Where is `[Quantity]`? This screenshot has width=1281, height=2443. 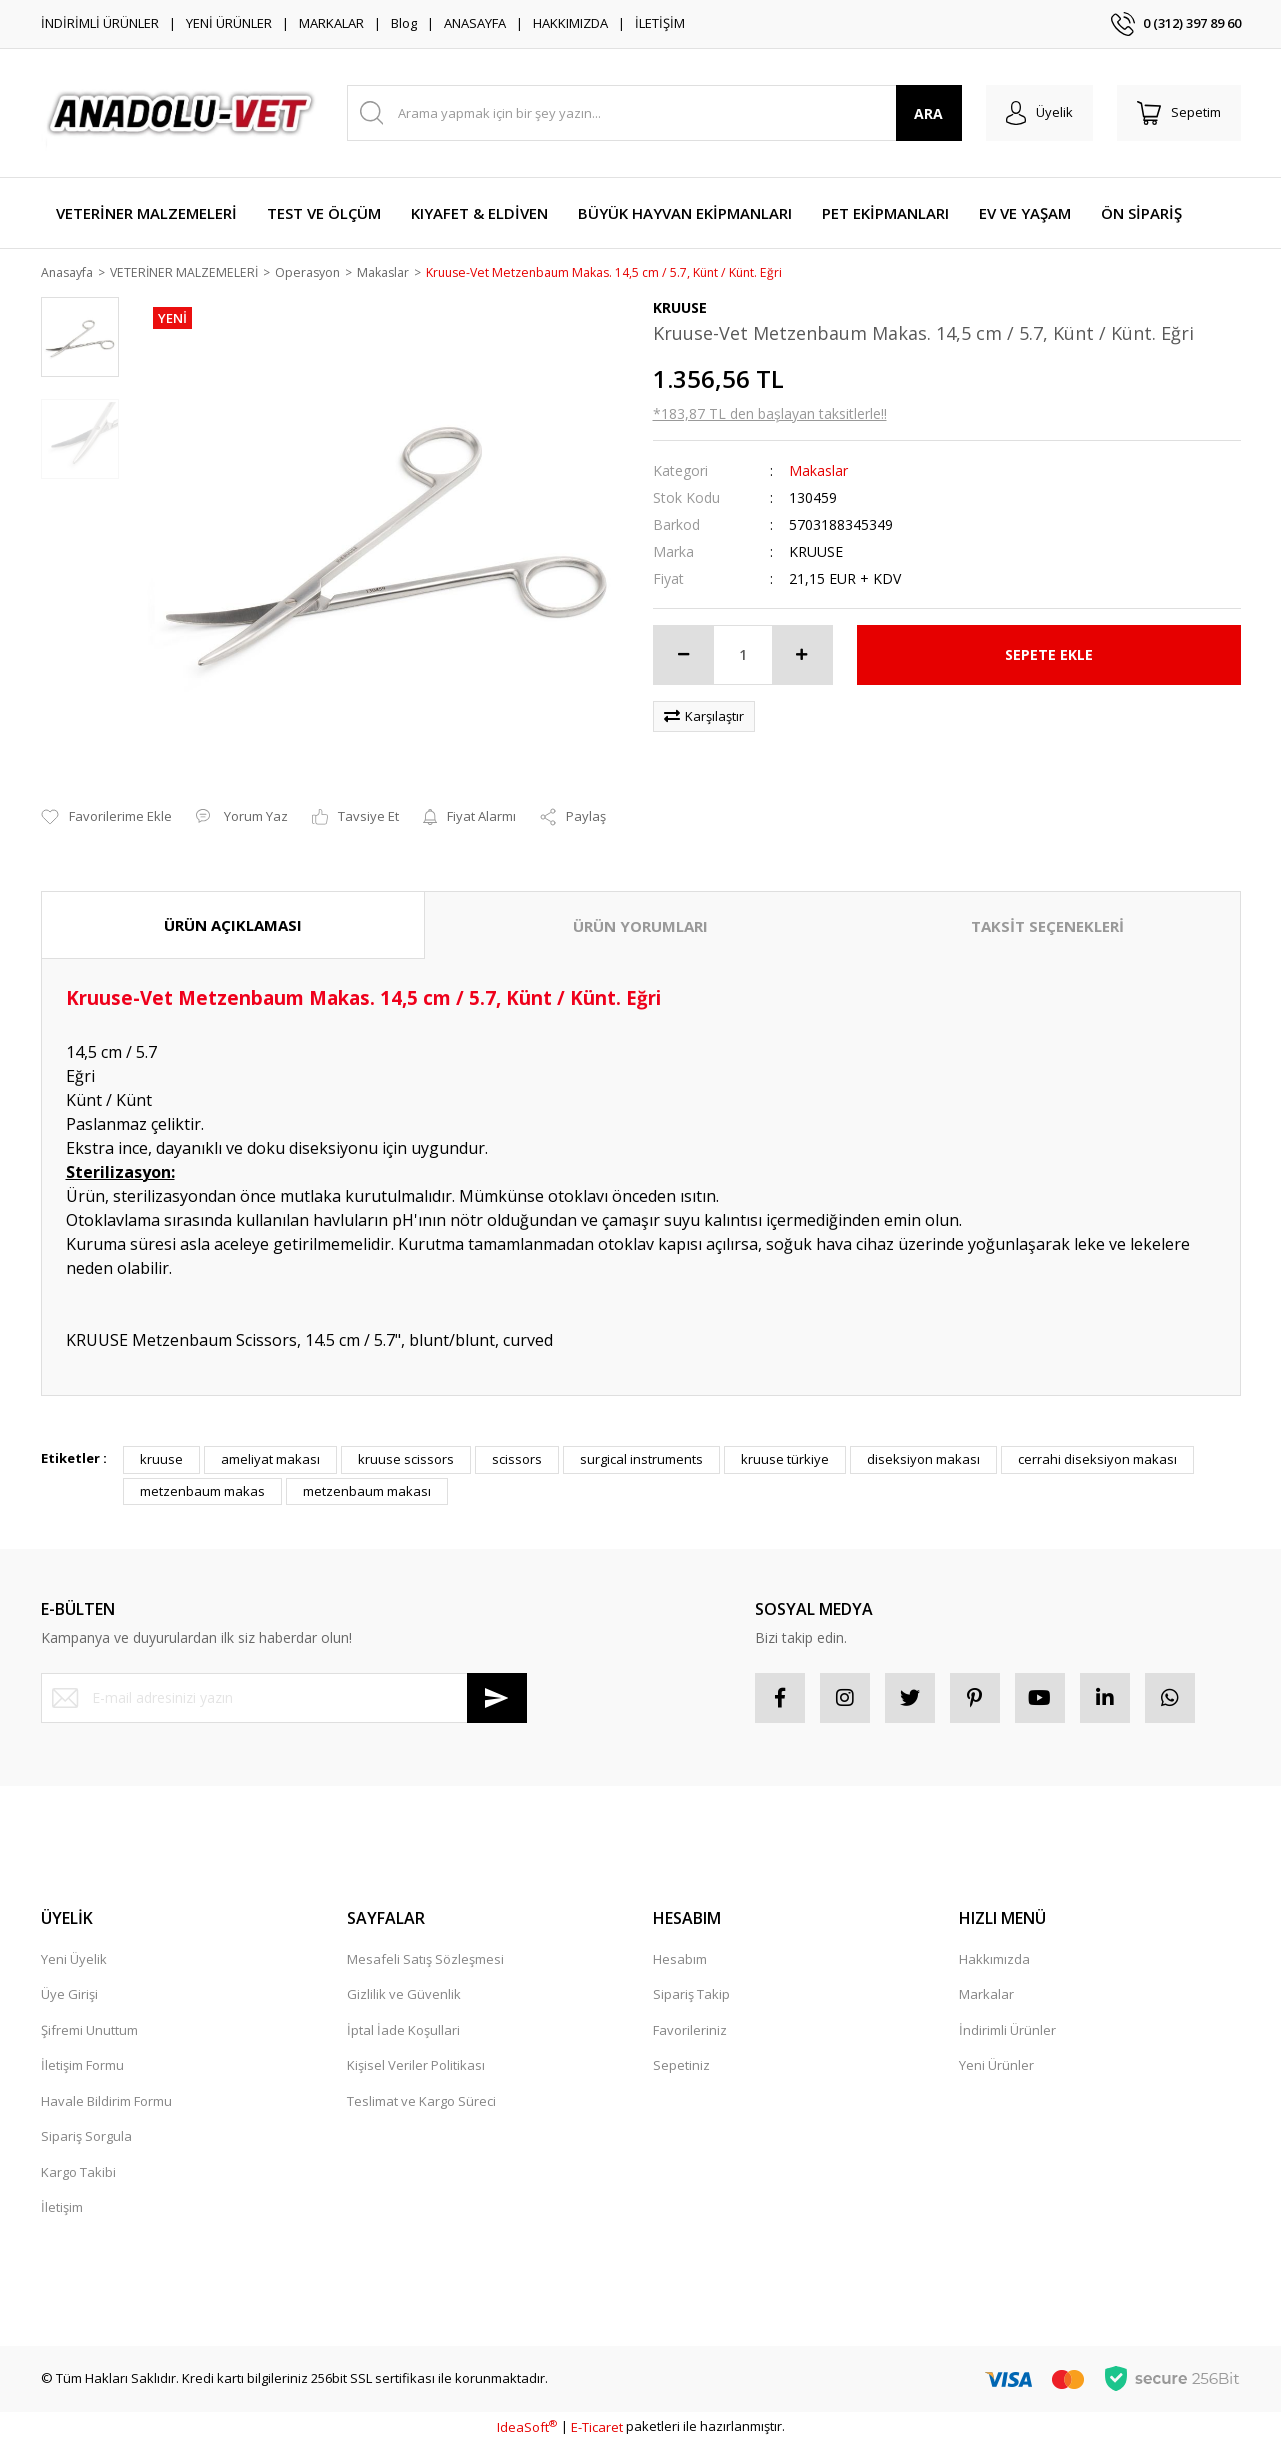
[Quantity] is located at coordinates (743, 656).